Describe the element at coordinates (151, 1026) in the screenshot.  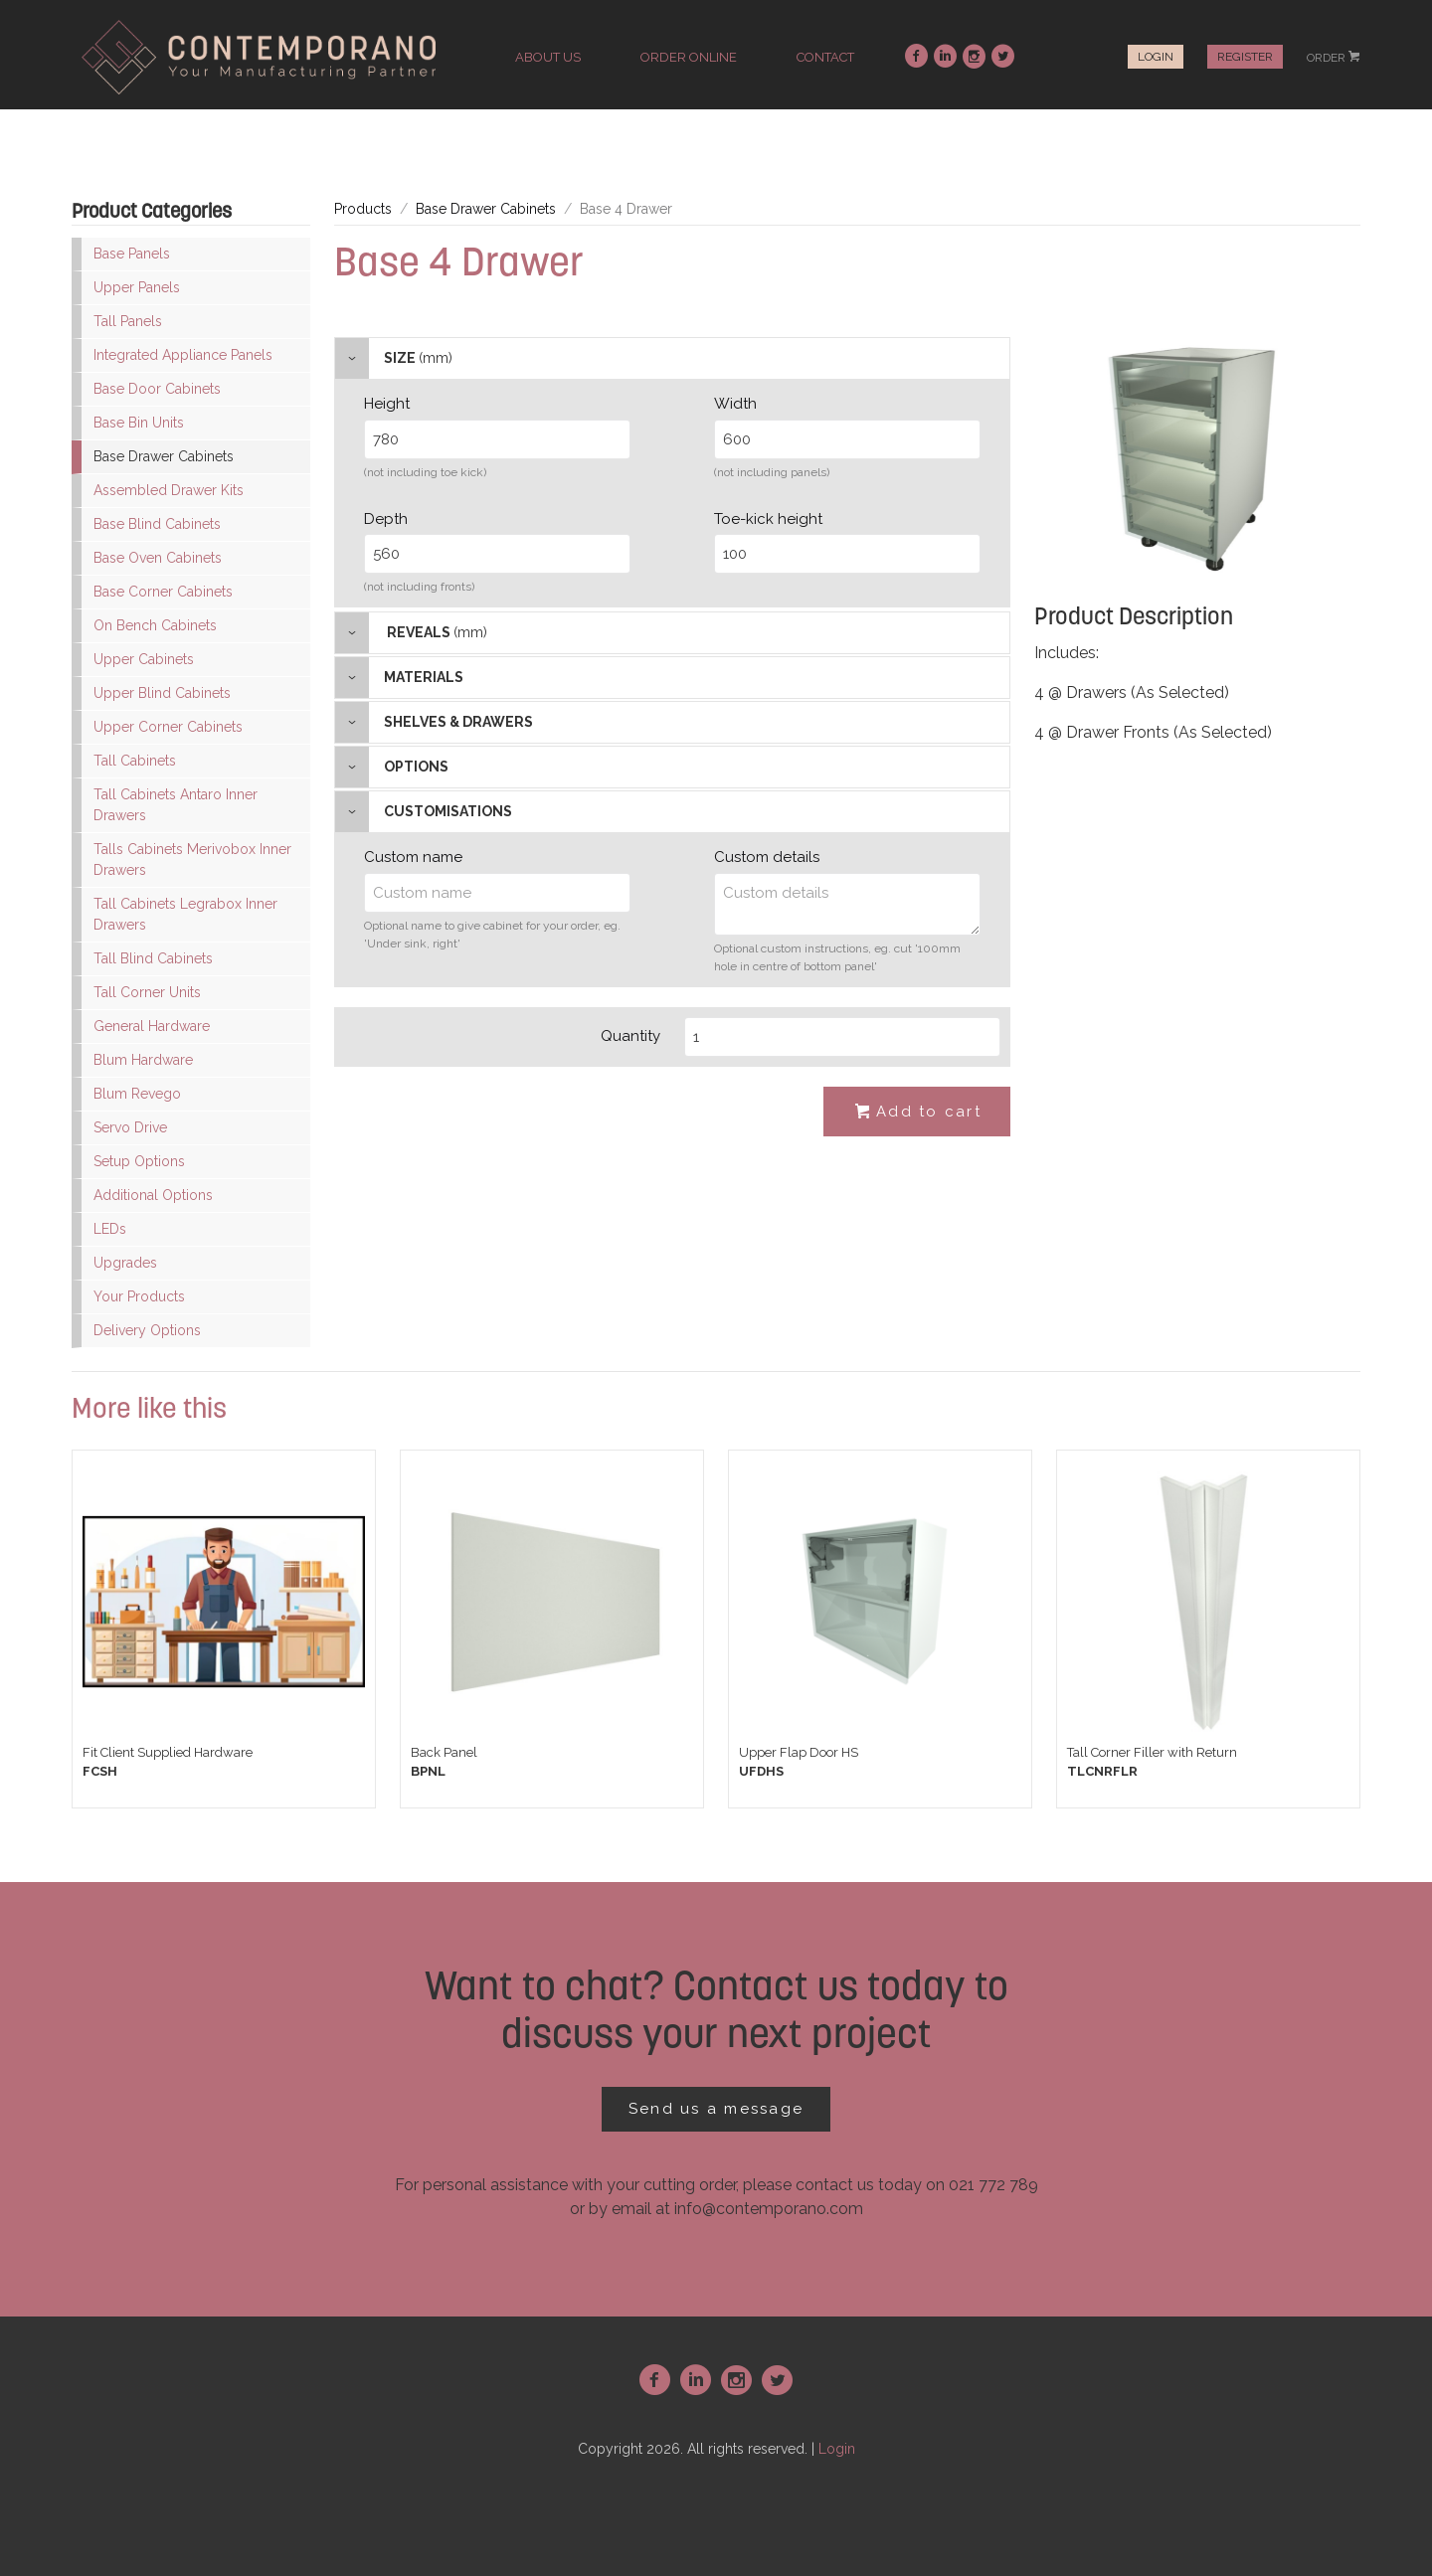
I see `General Hardware` at that location.